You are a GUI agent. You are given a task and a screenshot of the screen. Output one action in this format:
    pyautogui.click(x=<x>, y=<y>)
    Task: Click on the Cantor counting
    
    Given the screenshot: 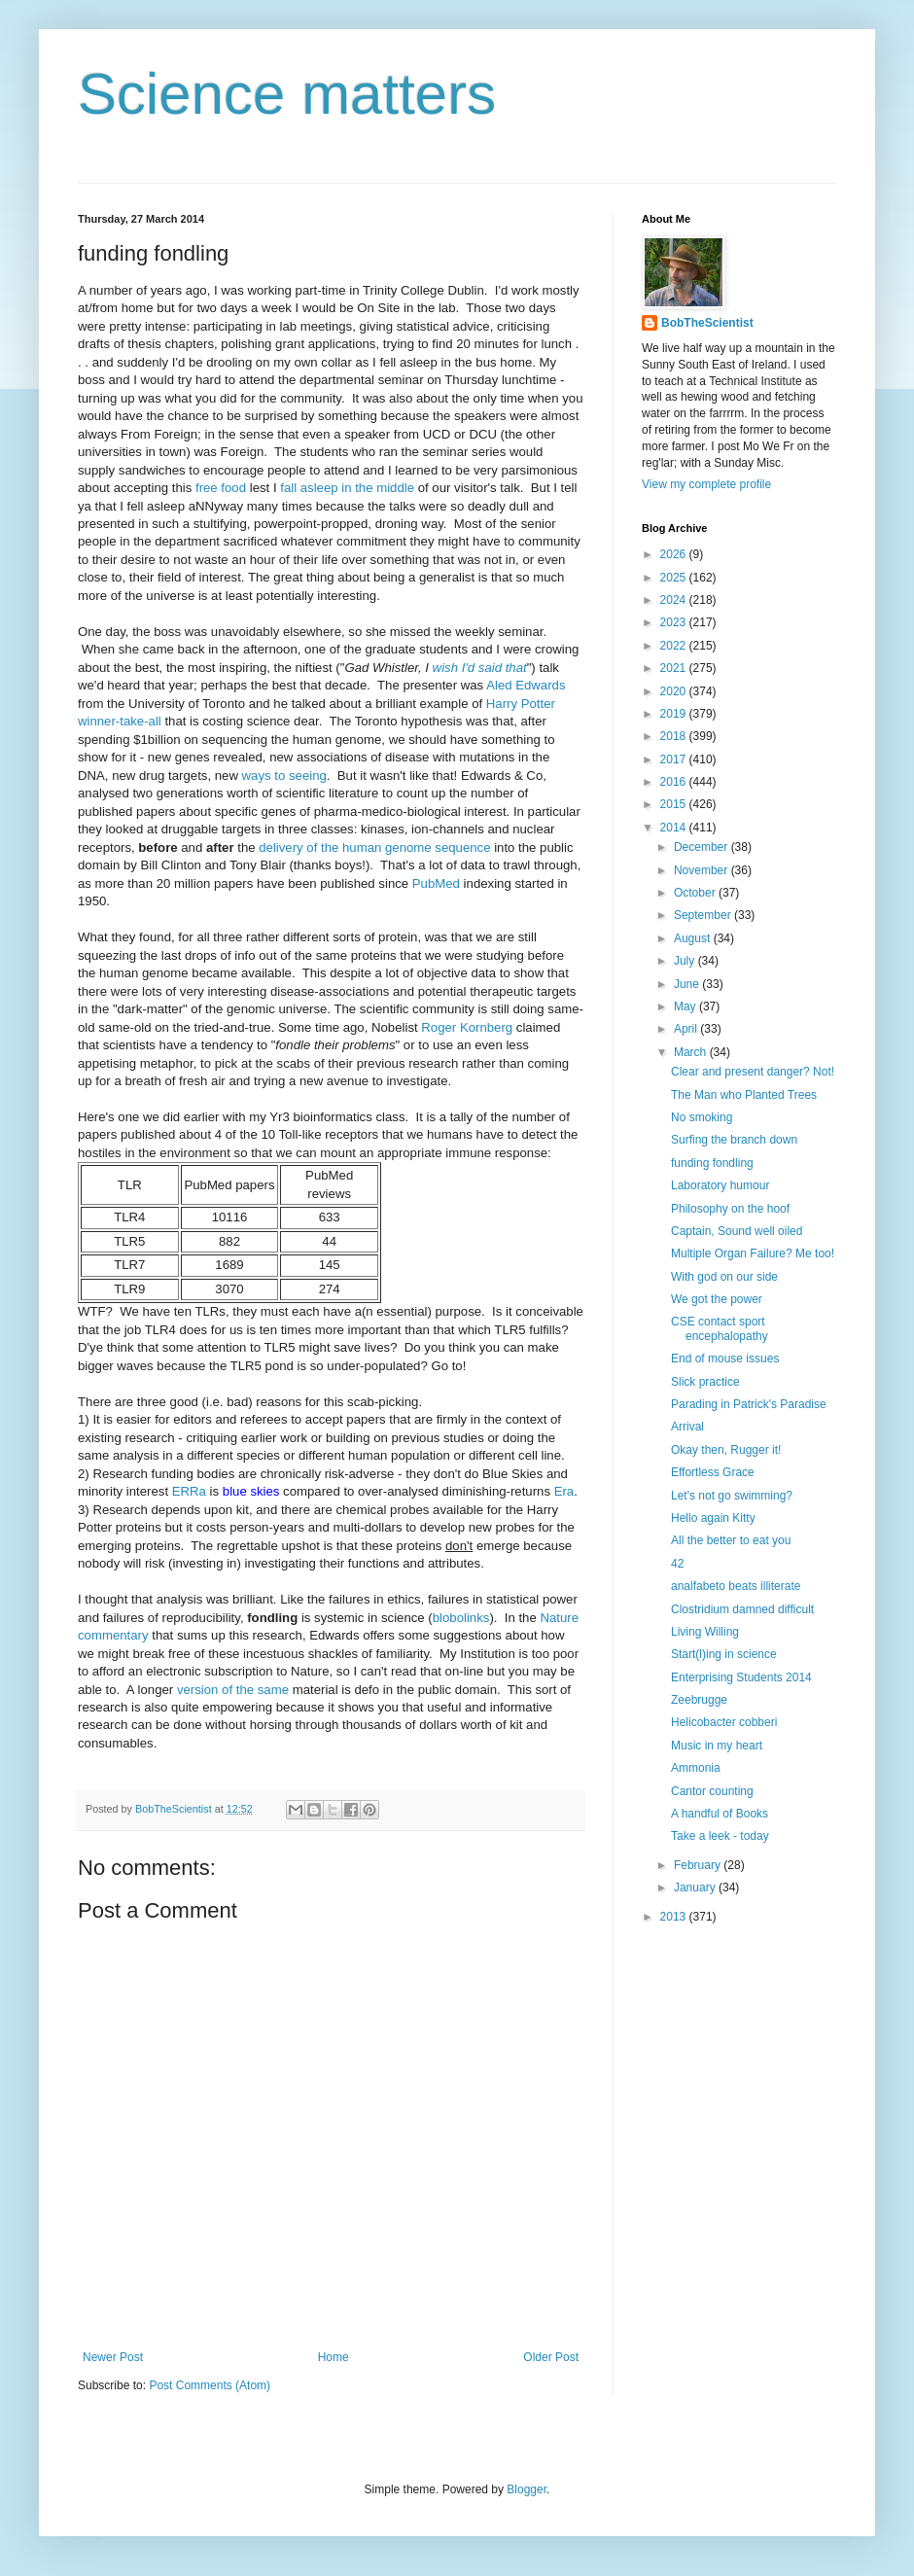 What is the action you would take?
    pyautogui.click(x=712, y=1791)
    